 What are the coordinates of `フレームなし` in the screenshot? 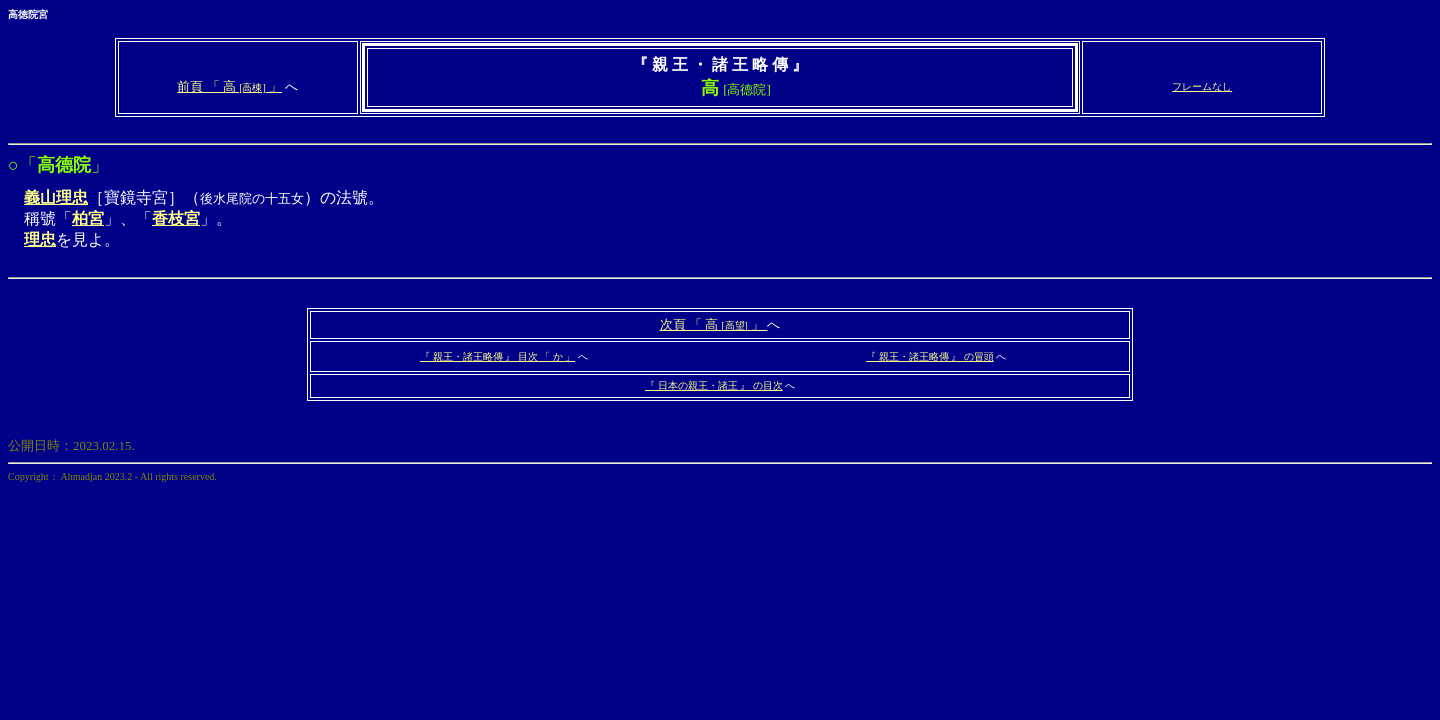 It's located at (1202, 86).